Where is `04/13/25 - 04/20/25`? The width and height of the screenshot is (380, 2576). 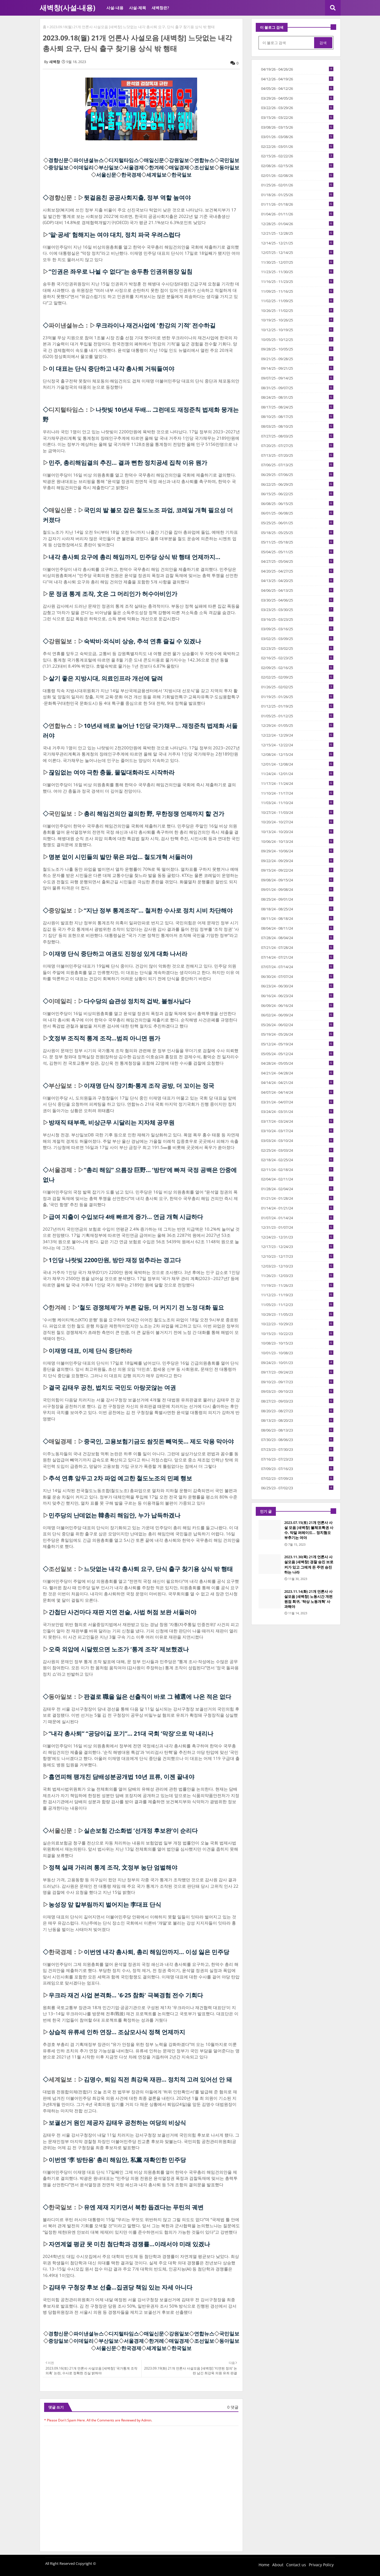 04/13/25 - 04/20/25 is located at coordinates (297, 580).